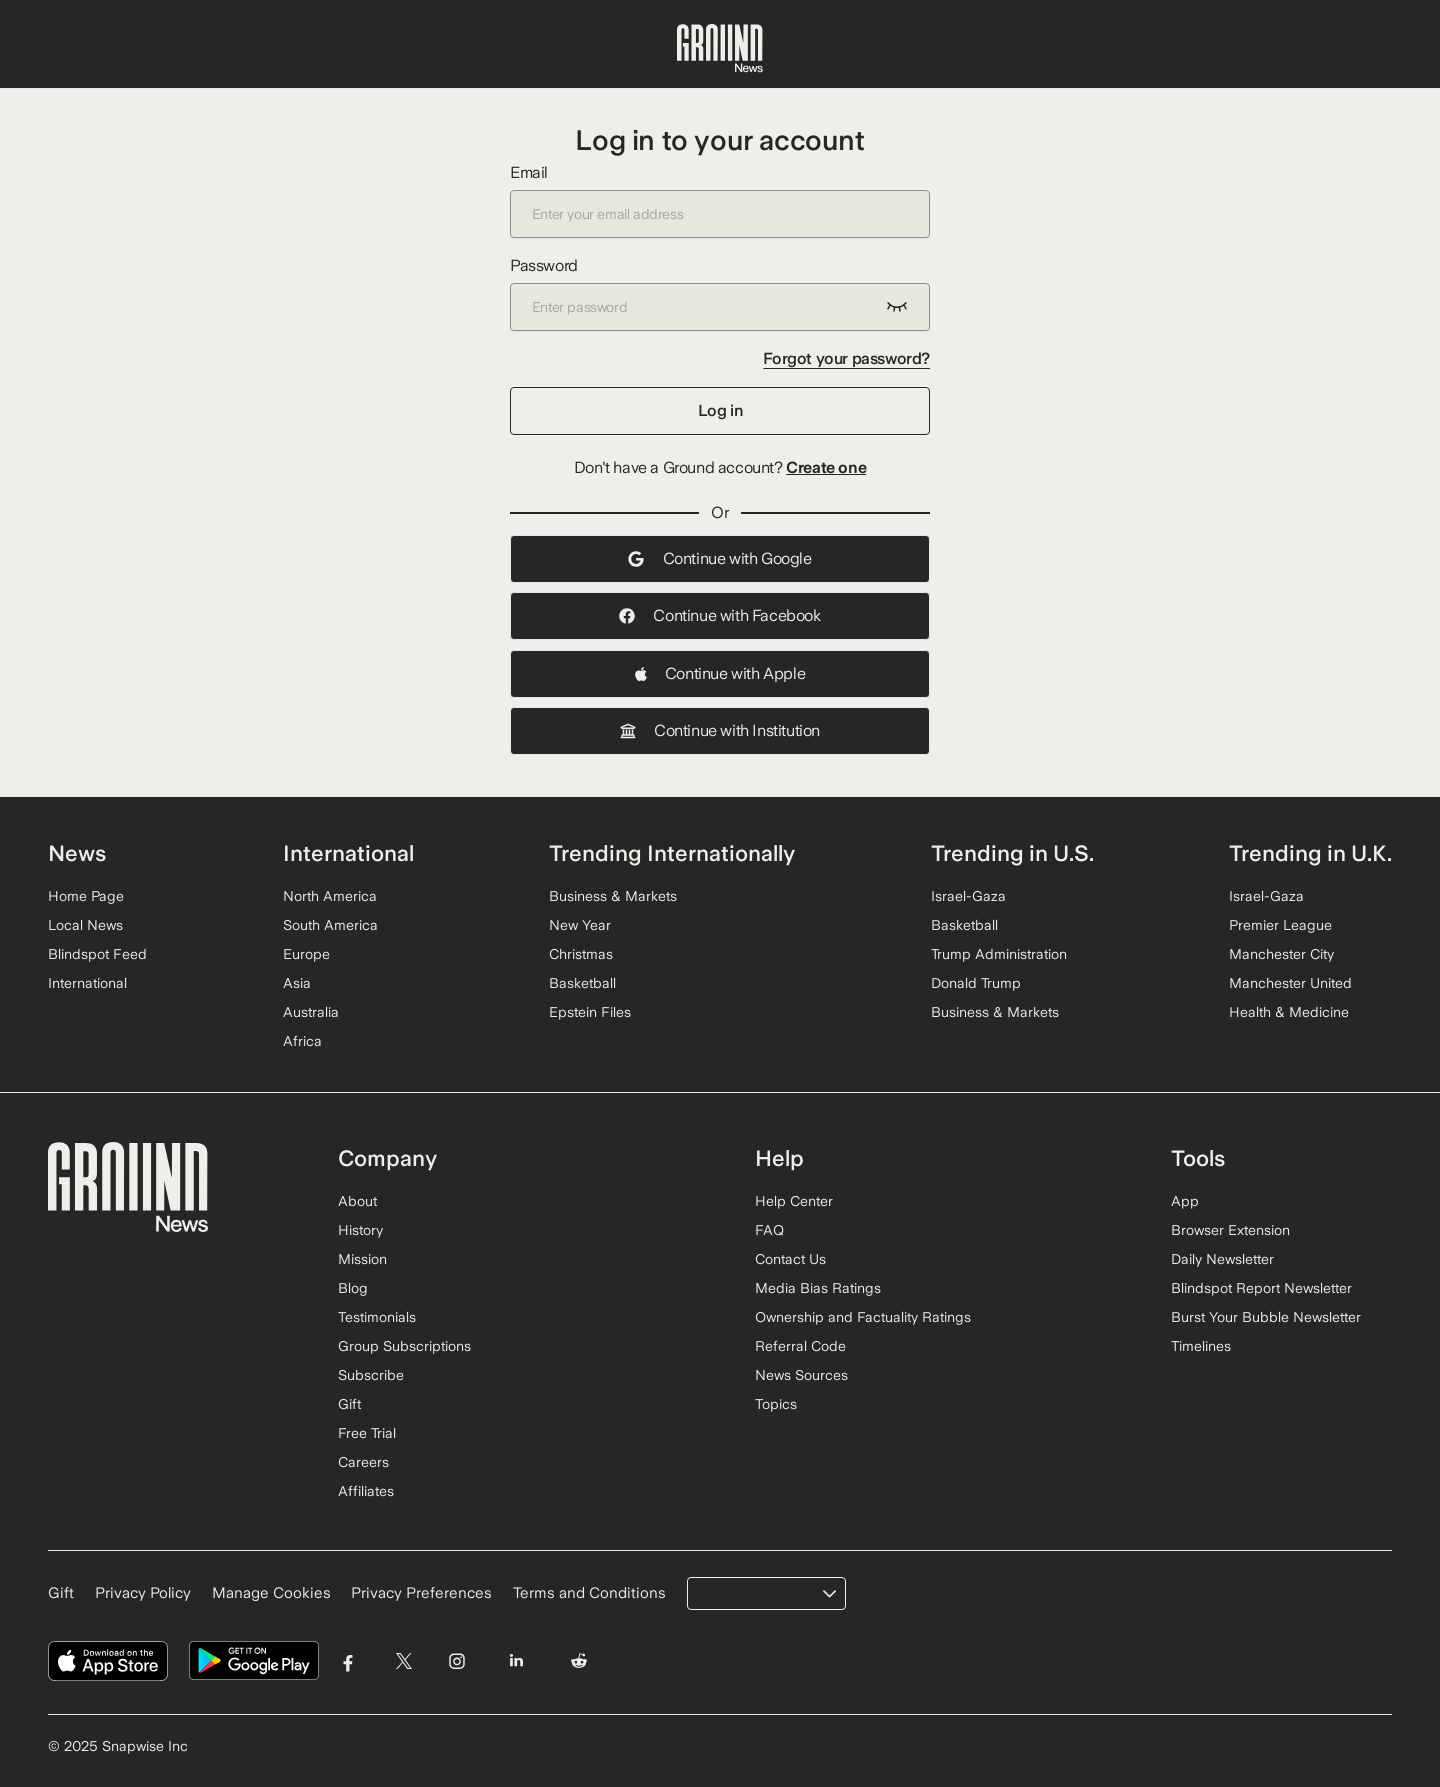 The image size is (1440, 1787). What do you see at coordinates (367, 1433) in the screenshot?
I see `Free Trial` at bounding box center [367, 1433].